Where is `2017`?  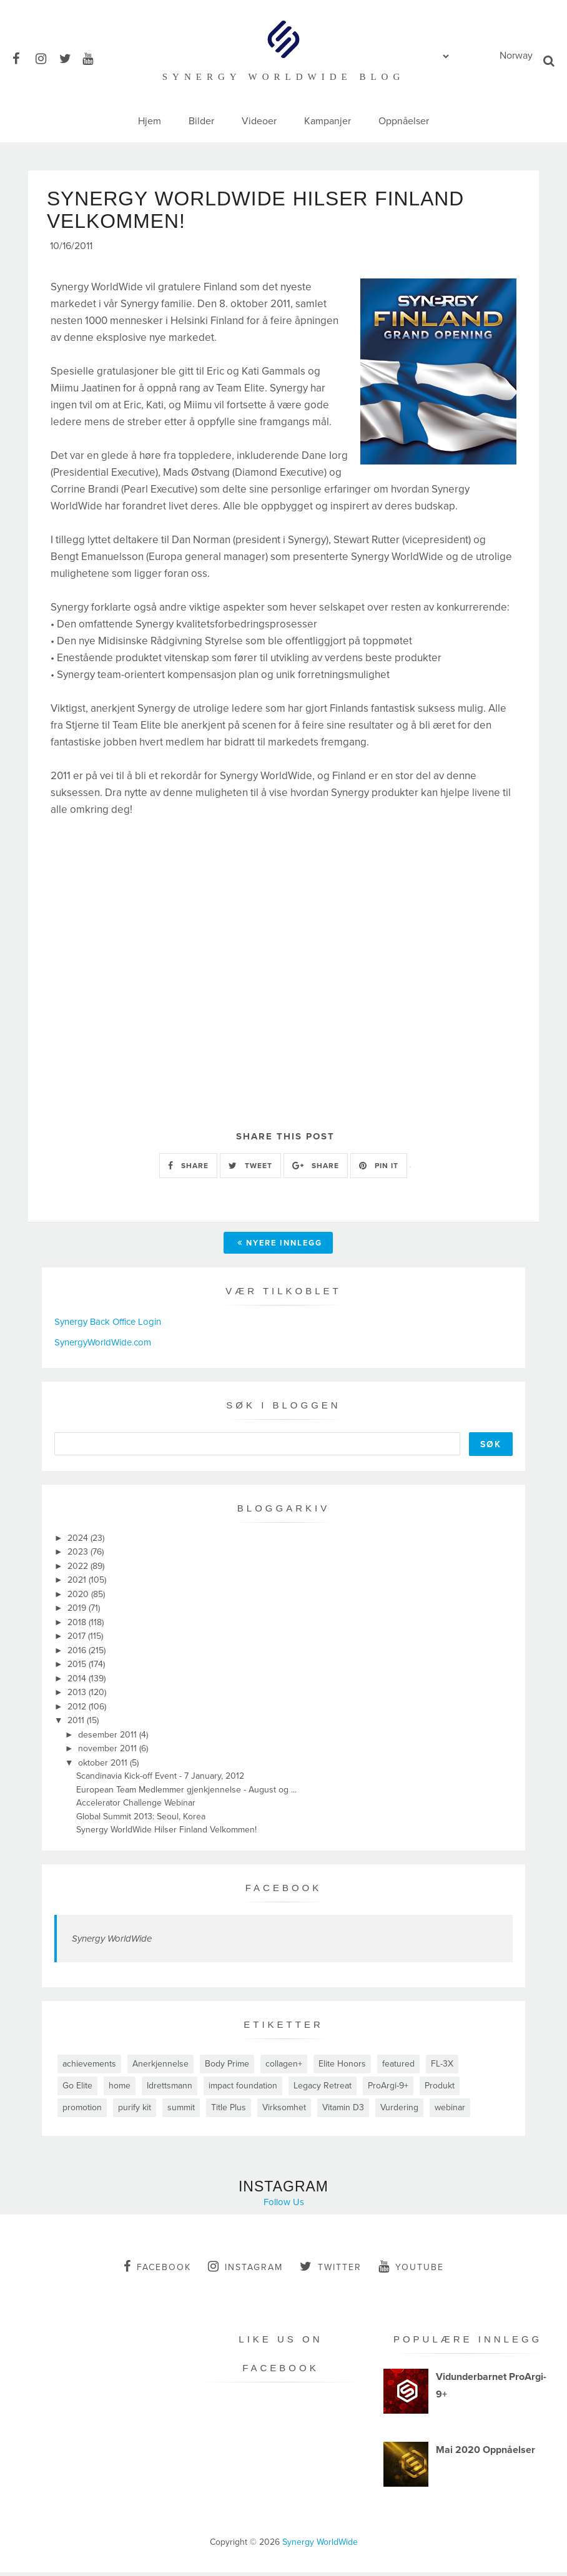 2017 is located at coordinates (77, 1640).